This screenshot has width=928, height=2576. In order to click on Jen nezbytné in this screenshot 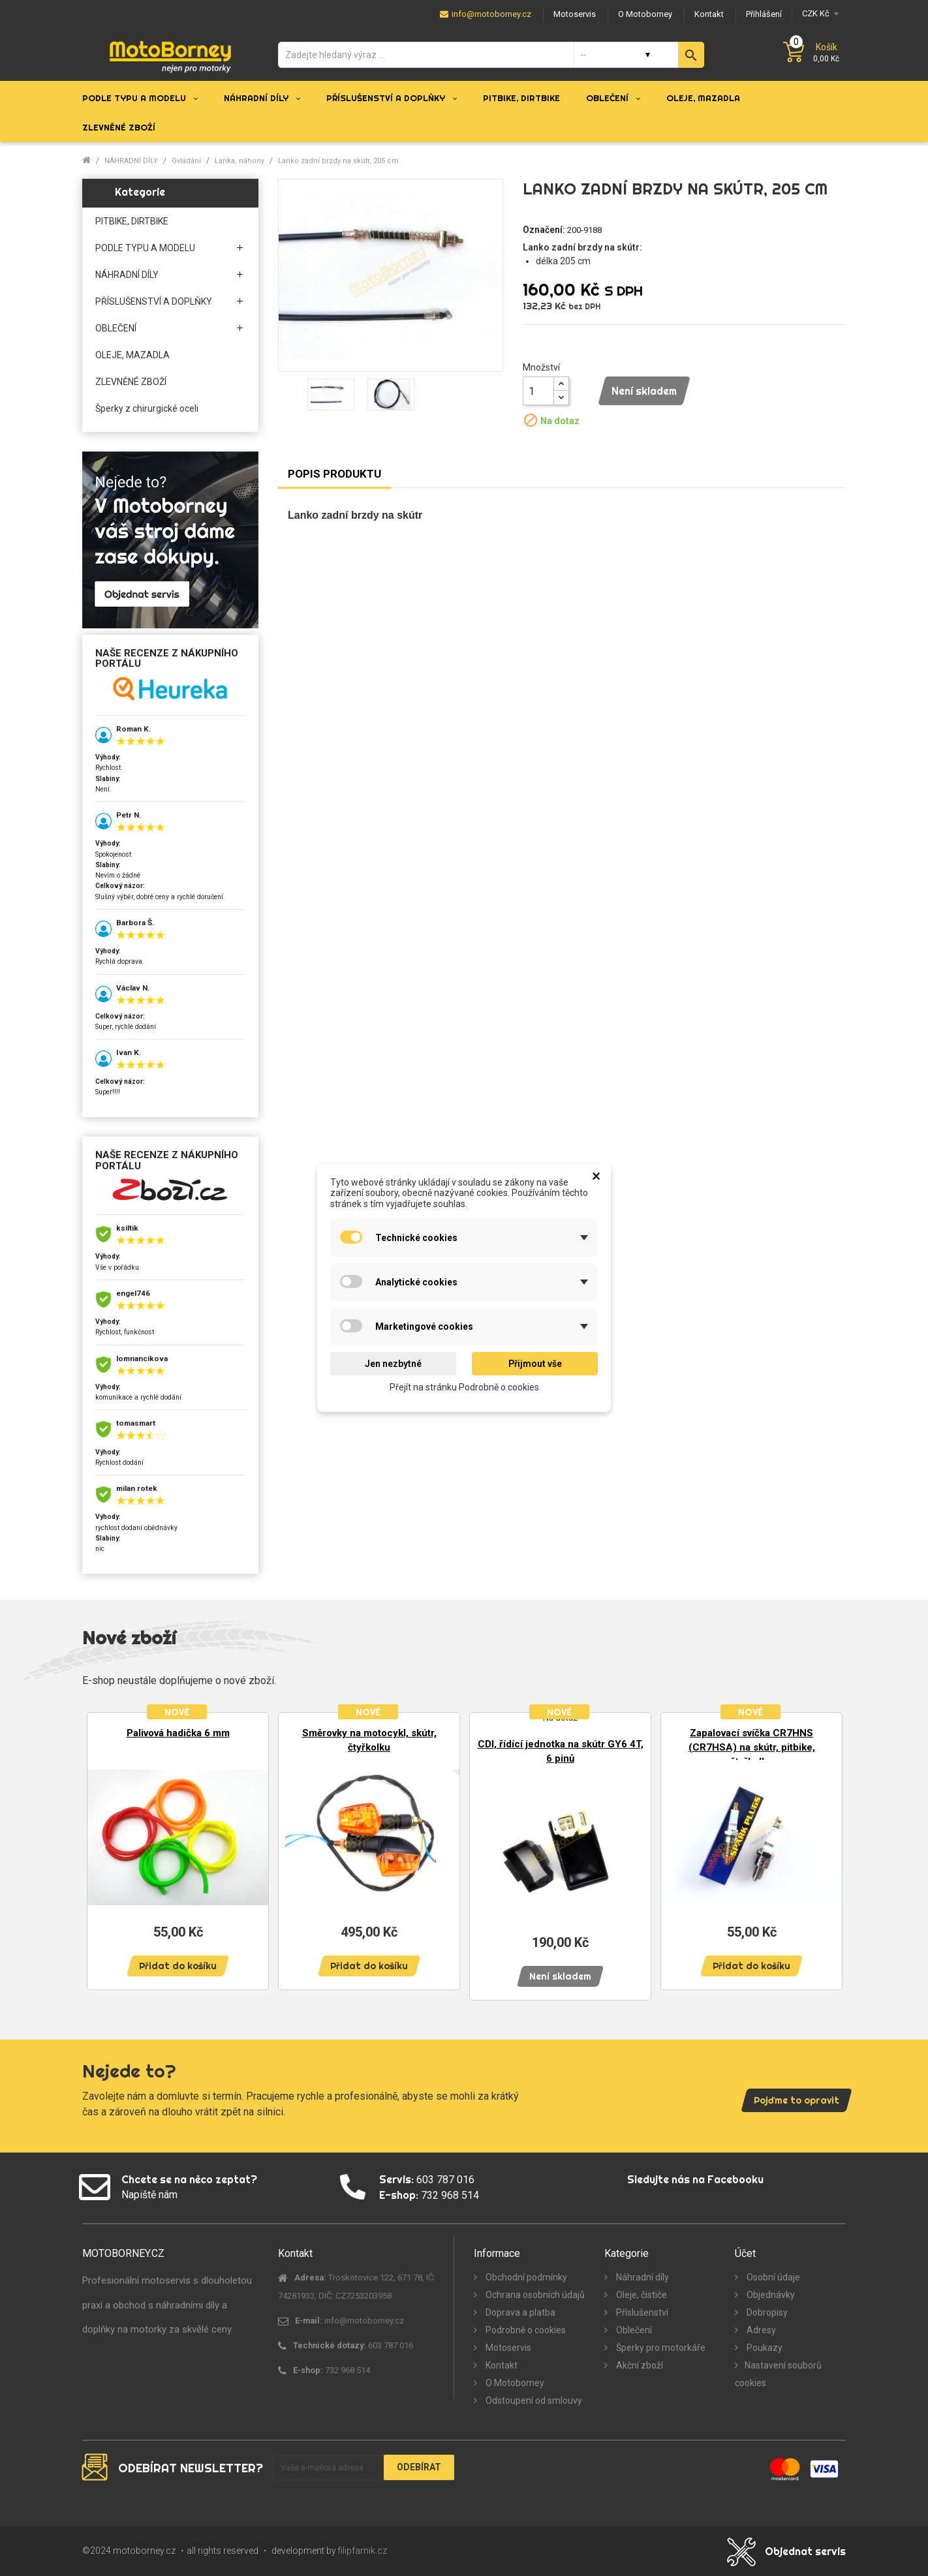, I will do `click(393, 1363)`.